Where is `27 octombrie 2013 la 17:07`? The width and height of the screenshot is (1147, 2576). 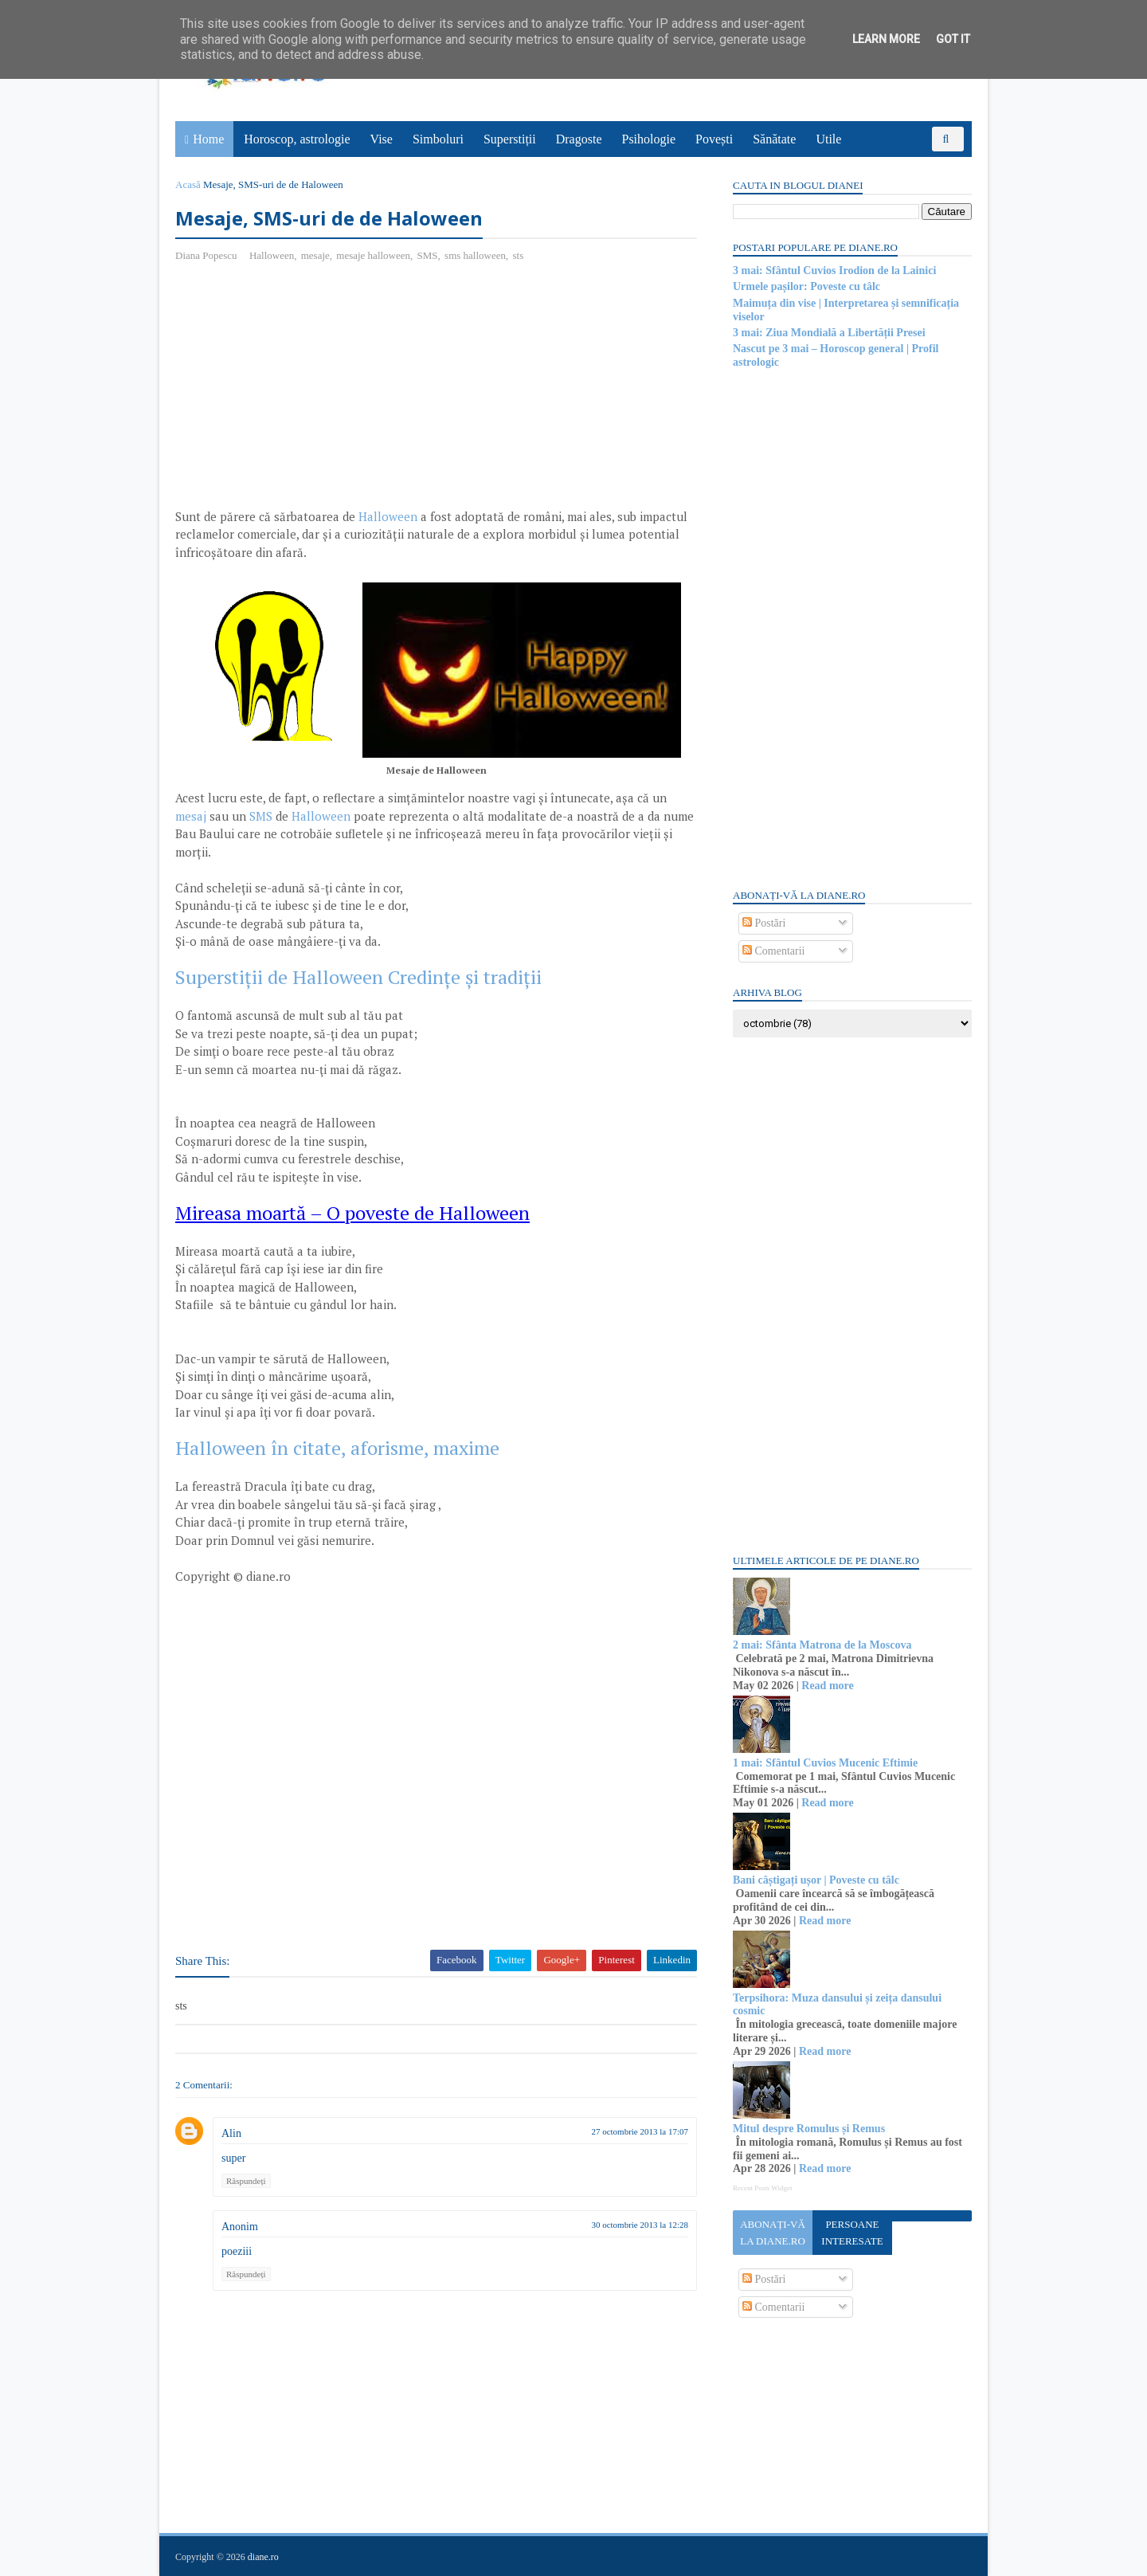
27 octombrie 2013 la 17:07 is located at coordinates (639, 2131).